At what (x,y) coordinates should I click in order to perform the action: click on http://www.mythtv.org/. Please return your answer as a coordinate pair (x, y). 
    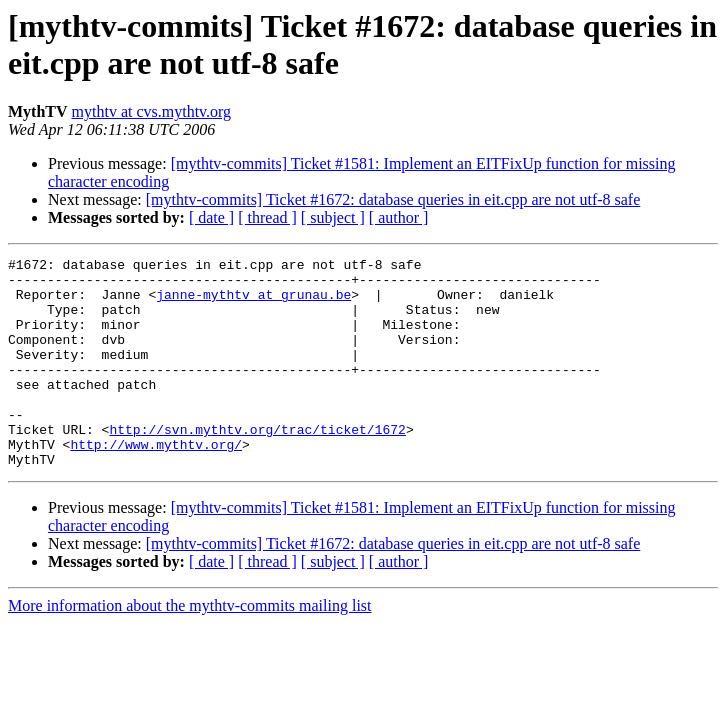
    Looking at the image, I should click on (156, 483).